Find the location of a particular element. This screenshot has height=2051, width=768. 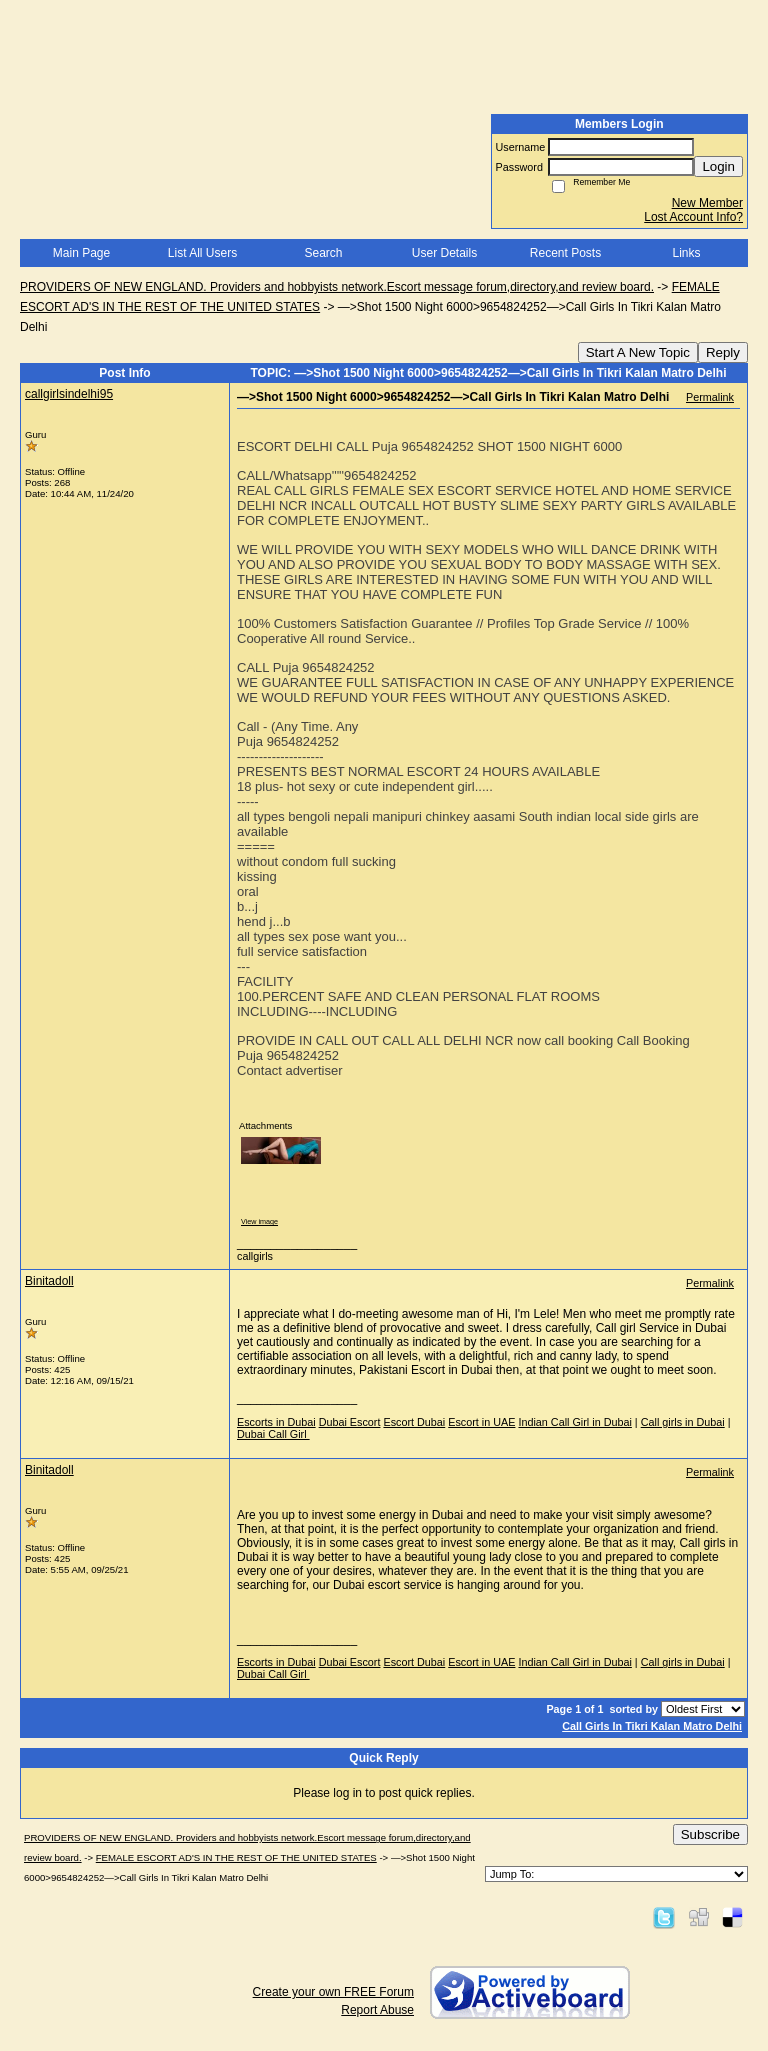

Dubai Call Girl is located at coordinates (273, 1434).